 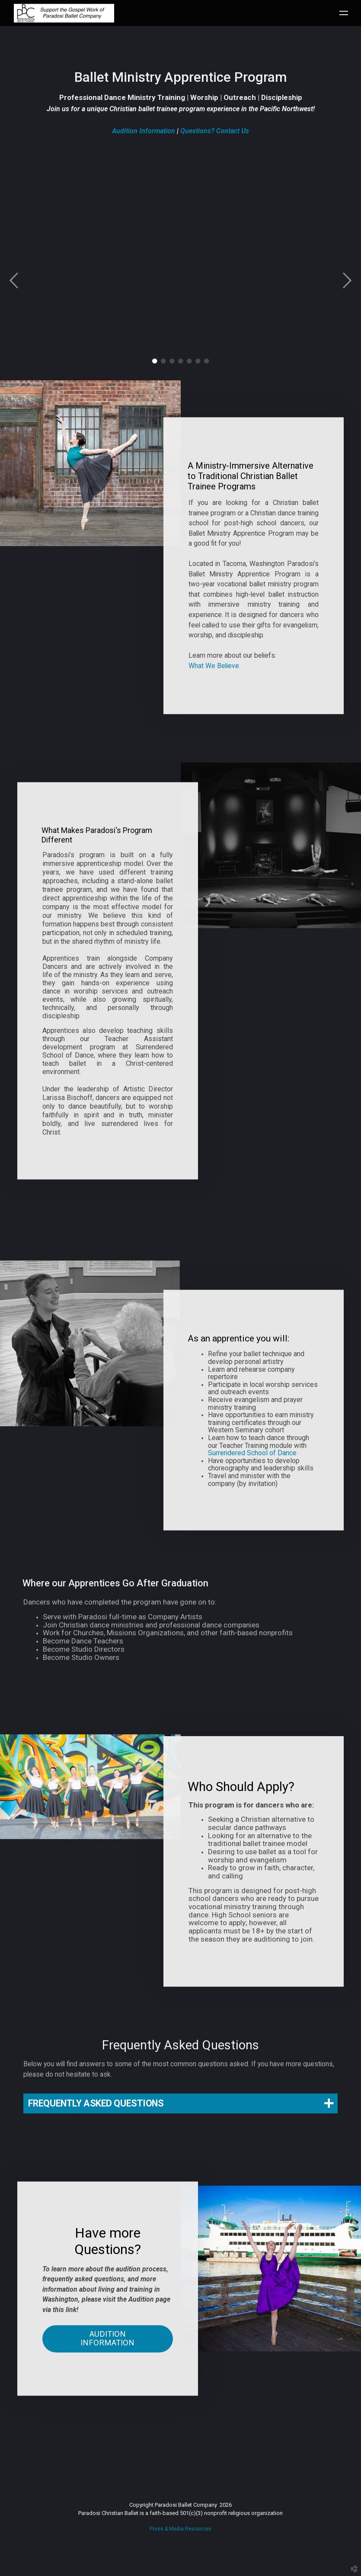 I want to click on Surrendered School of Dance, so click(x=252, y=1453).